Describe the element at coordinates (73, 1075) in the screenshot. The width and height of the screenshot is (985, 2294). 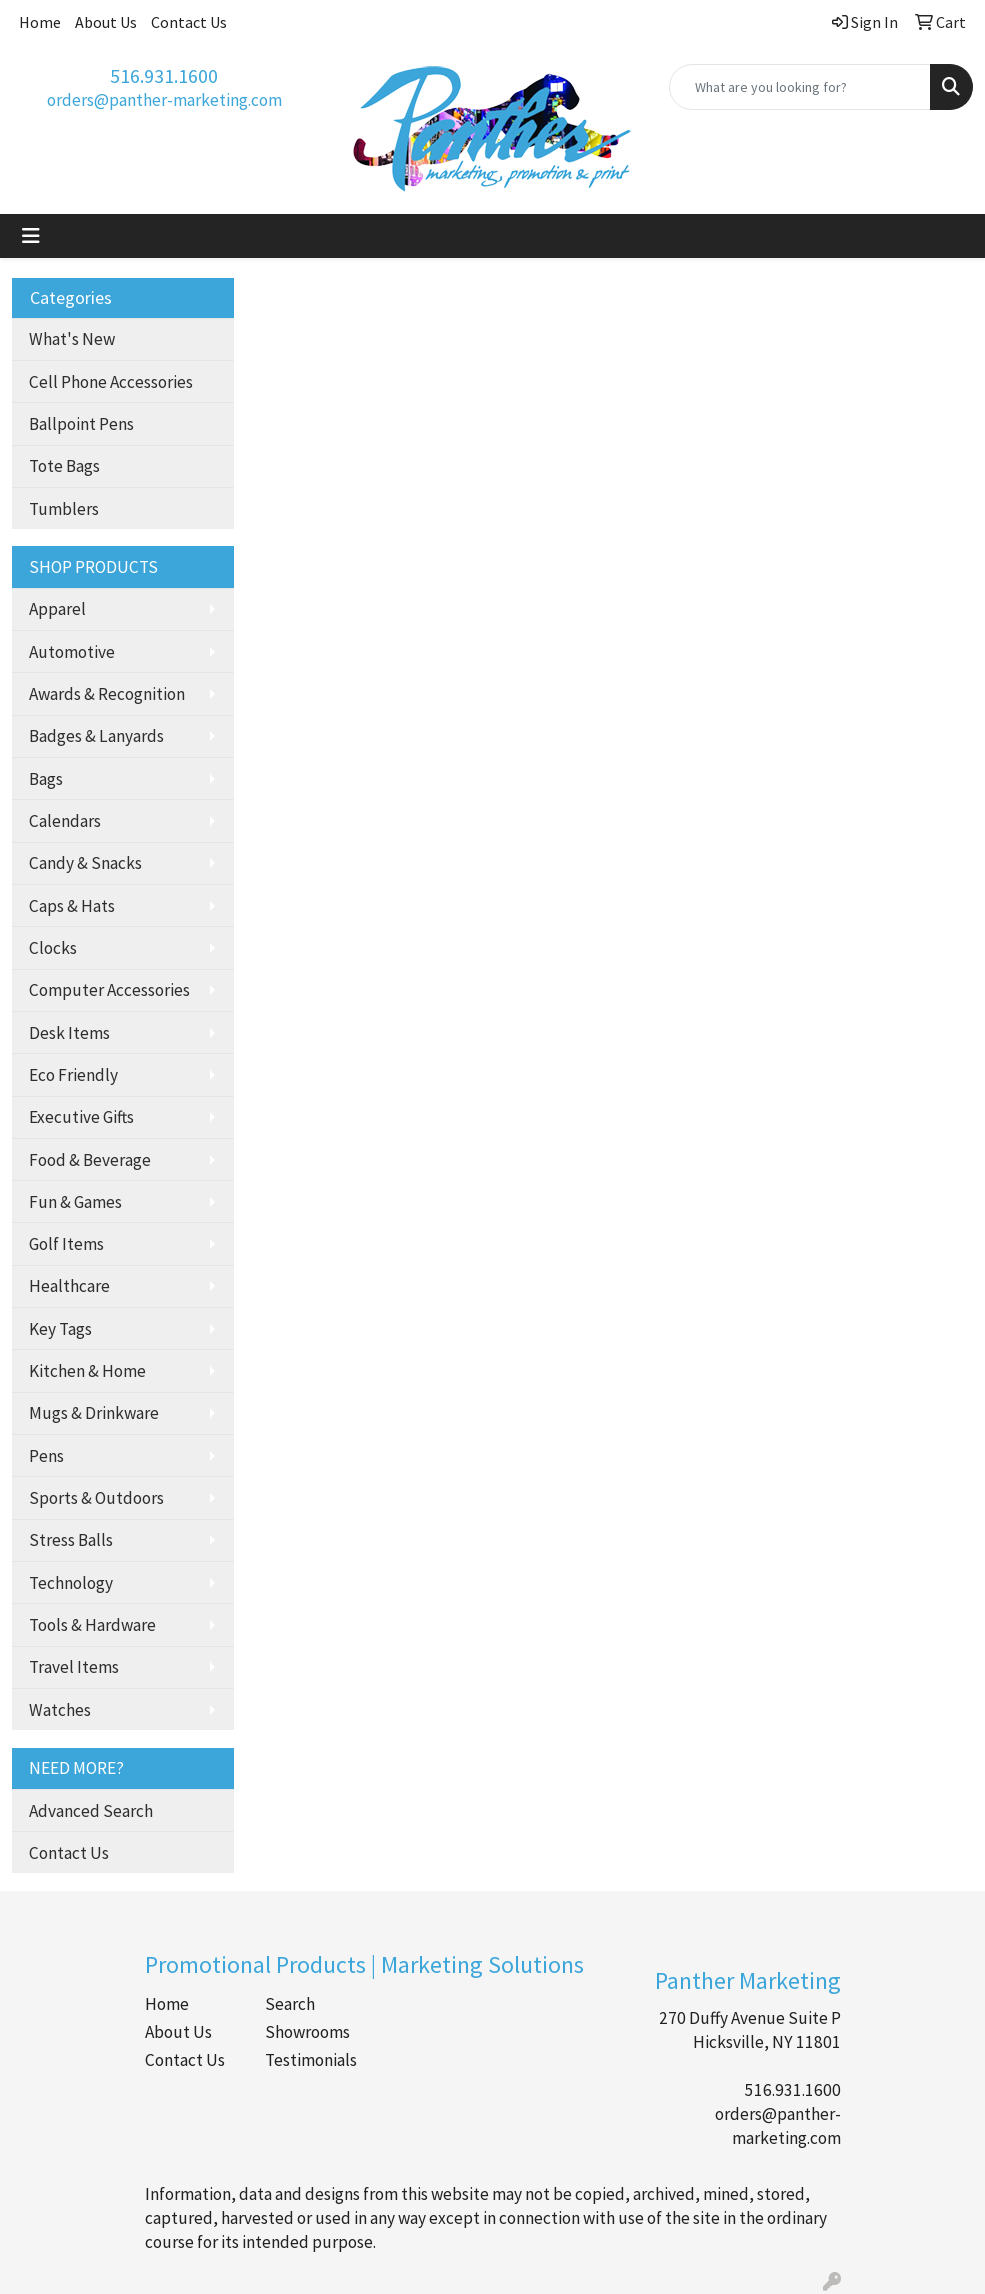
I see `Eco Friendly` at that location.